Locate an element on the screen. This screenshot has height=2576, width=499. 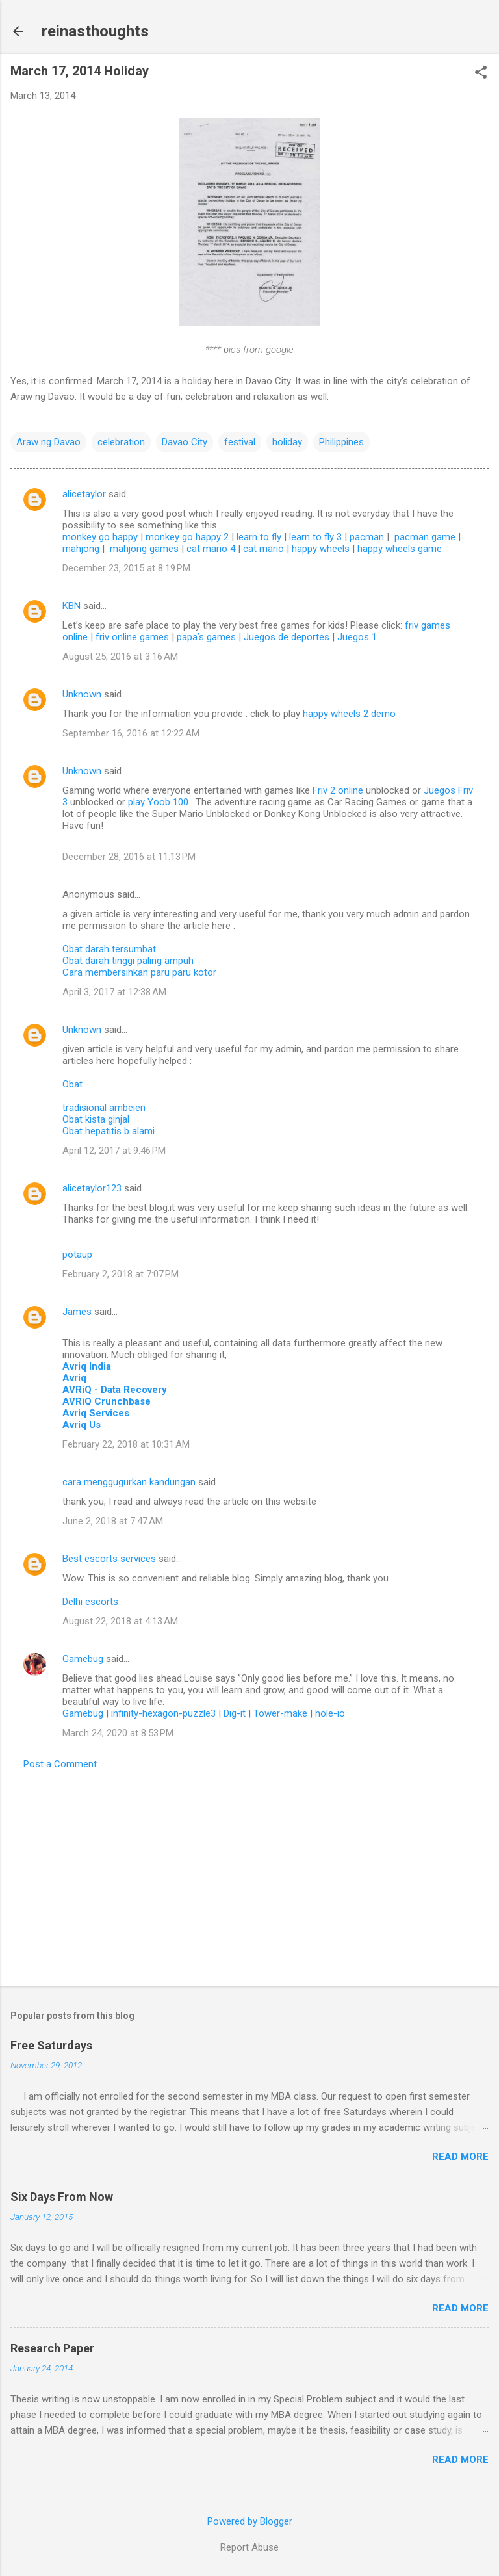
Araw ng Davao is located at coordinates (48, 442).